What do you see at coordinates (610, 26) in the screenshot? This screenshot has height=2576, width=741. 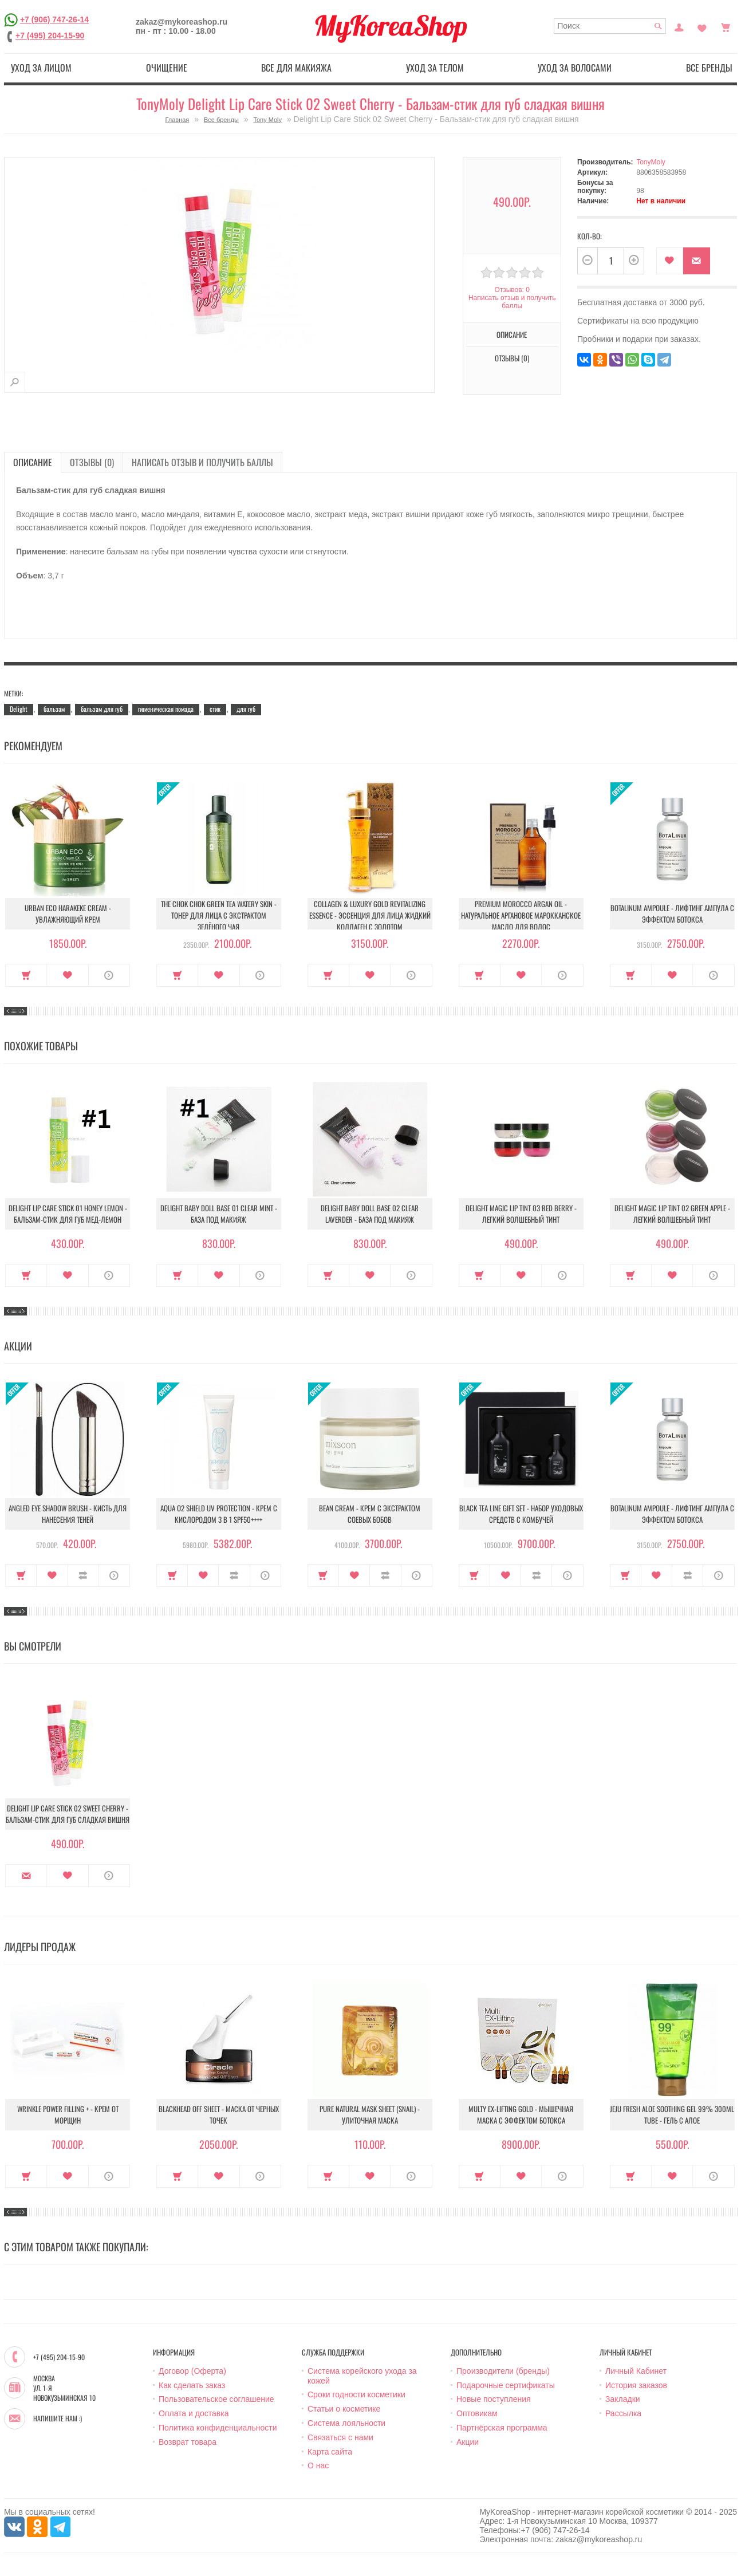 I see `[textbox]` at bounding box center [610, 26].